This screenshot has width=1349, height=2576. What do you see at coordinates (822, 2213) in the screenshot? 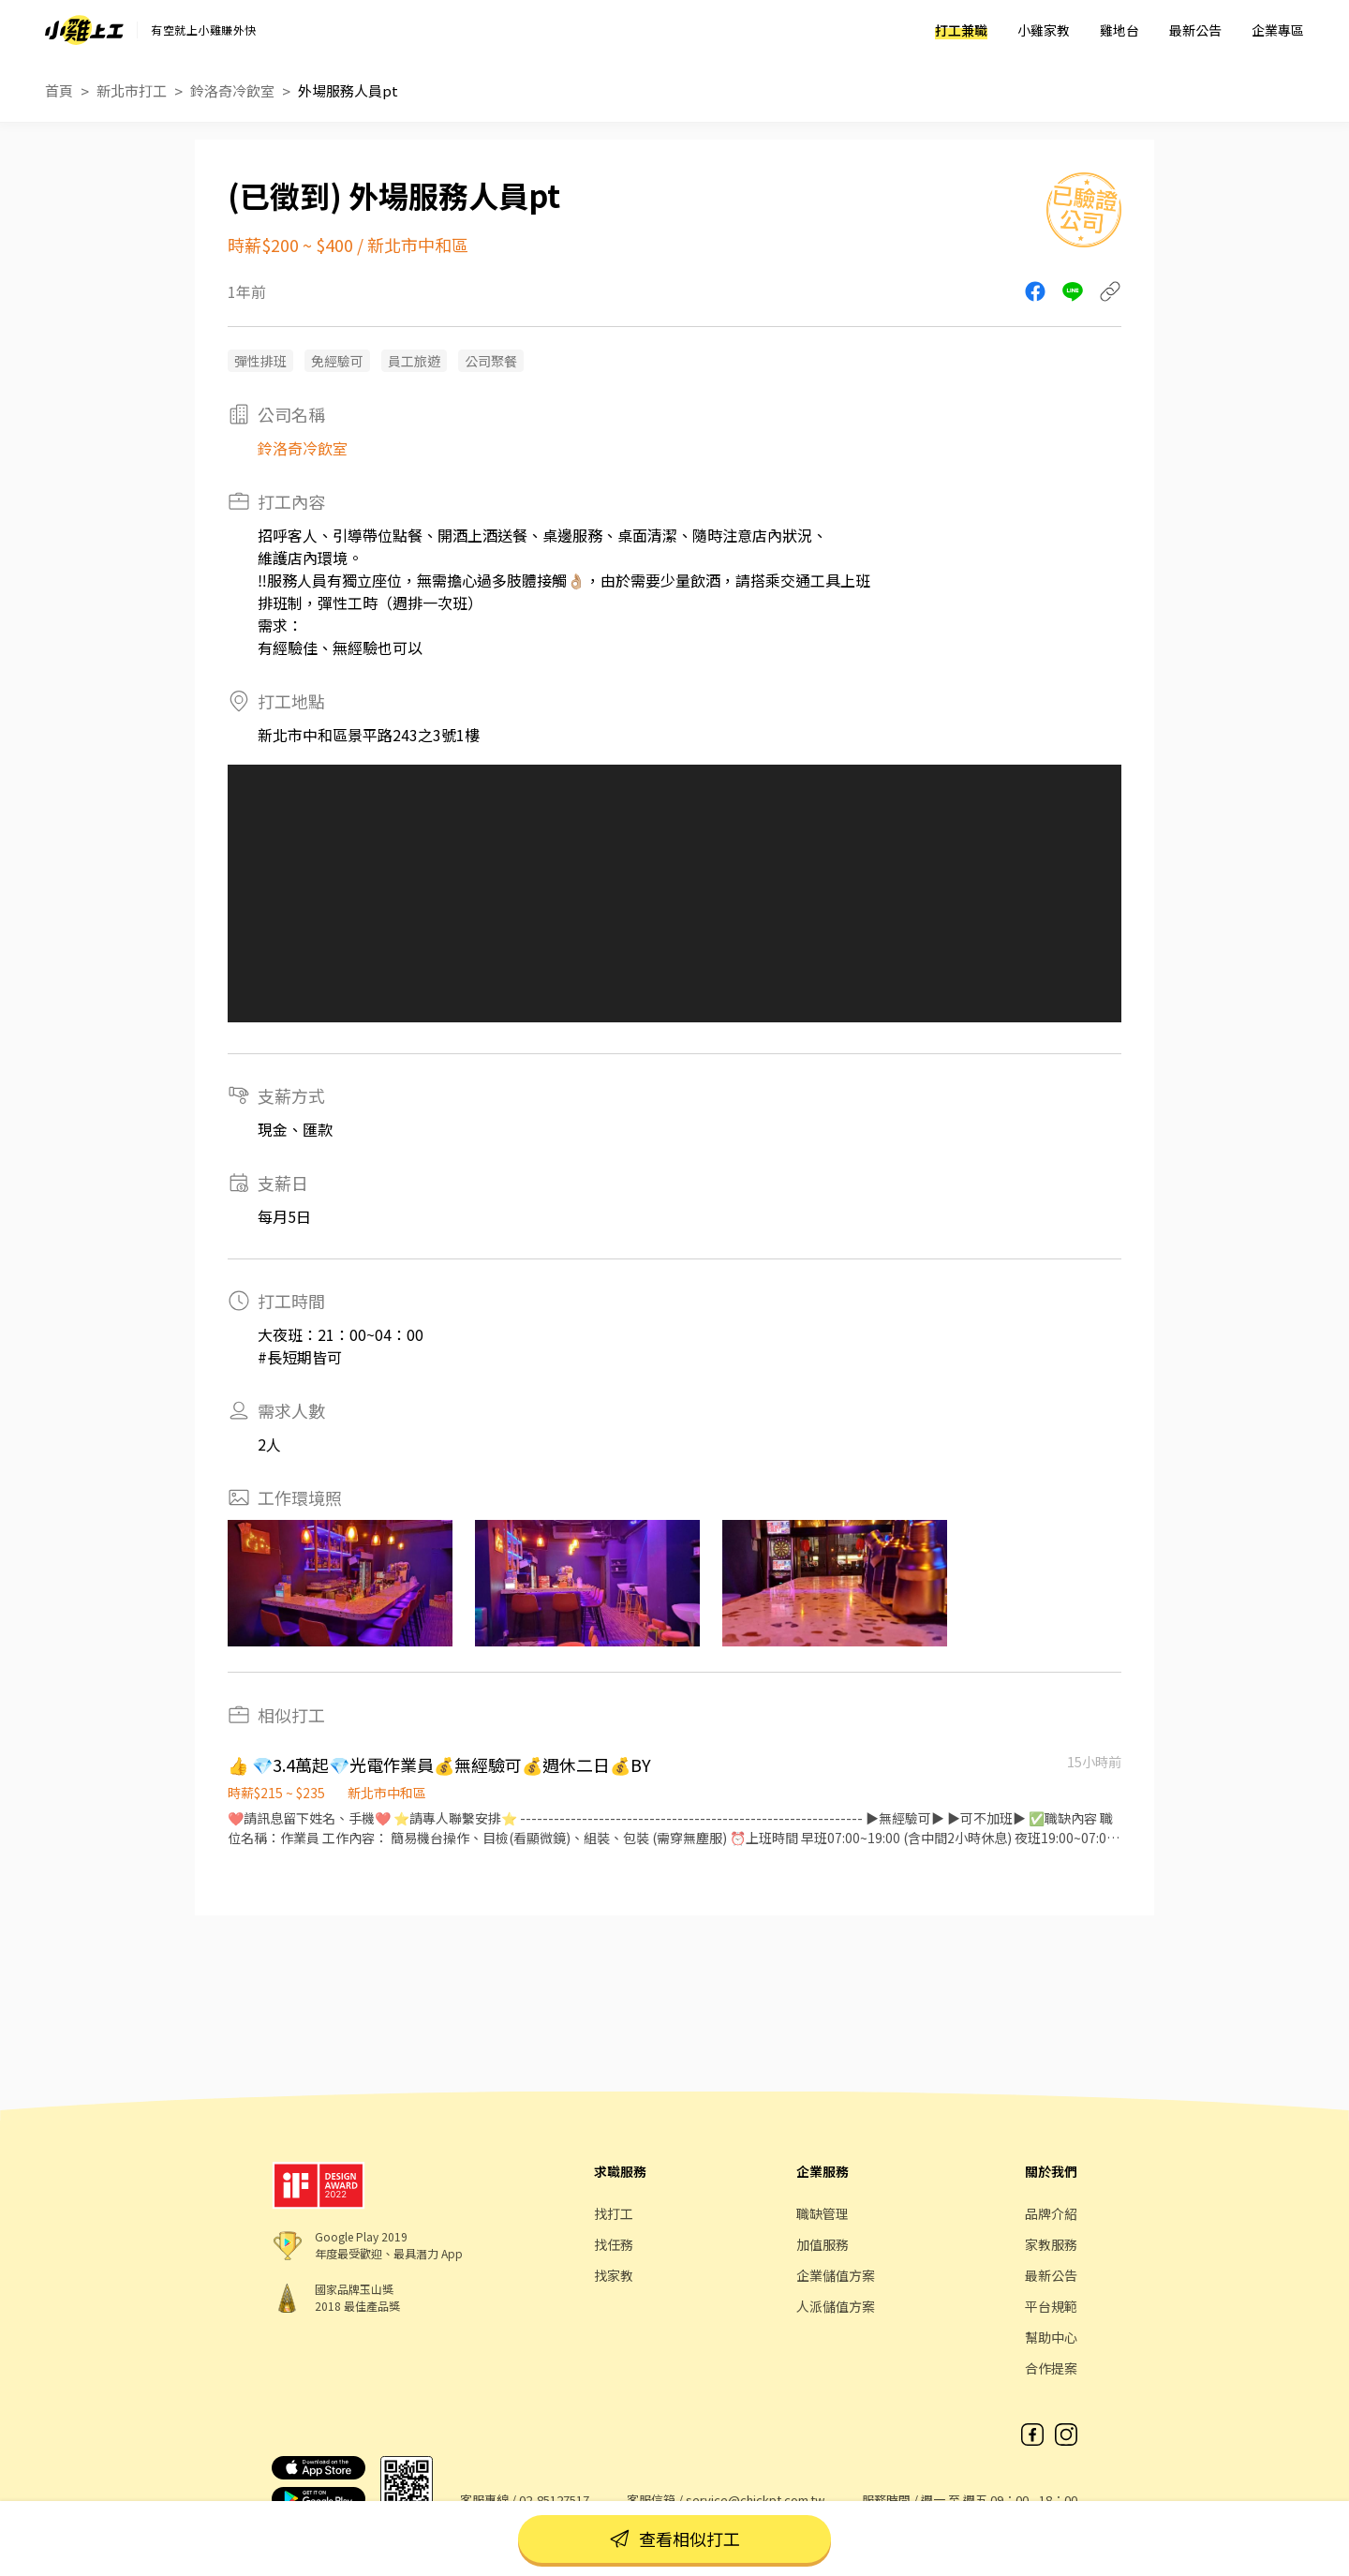
I see `職缺管理` at bounding box center [822, 2213].